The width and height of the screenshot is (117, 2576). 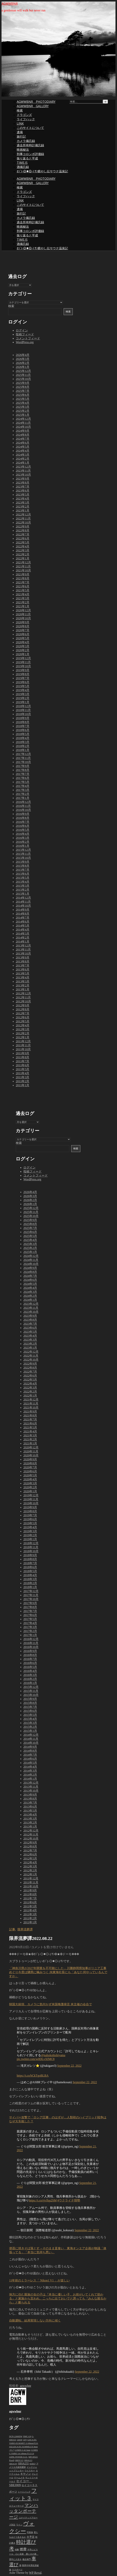 What do you see at coordinates (27, 158) in the screenshot?
I see `振り返ると平成` at bounding box center [27, 158].